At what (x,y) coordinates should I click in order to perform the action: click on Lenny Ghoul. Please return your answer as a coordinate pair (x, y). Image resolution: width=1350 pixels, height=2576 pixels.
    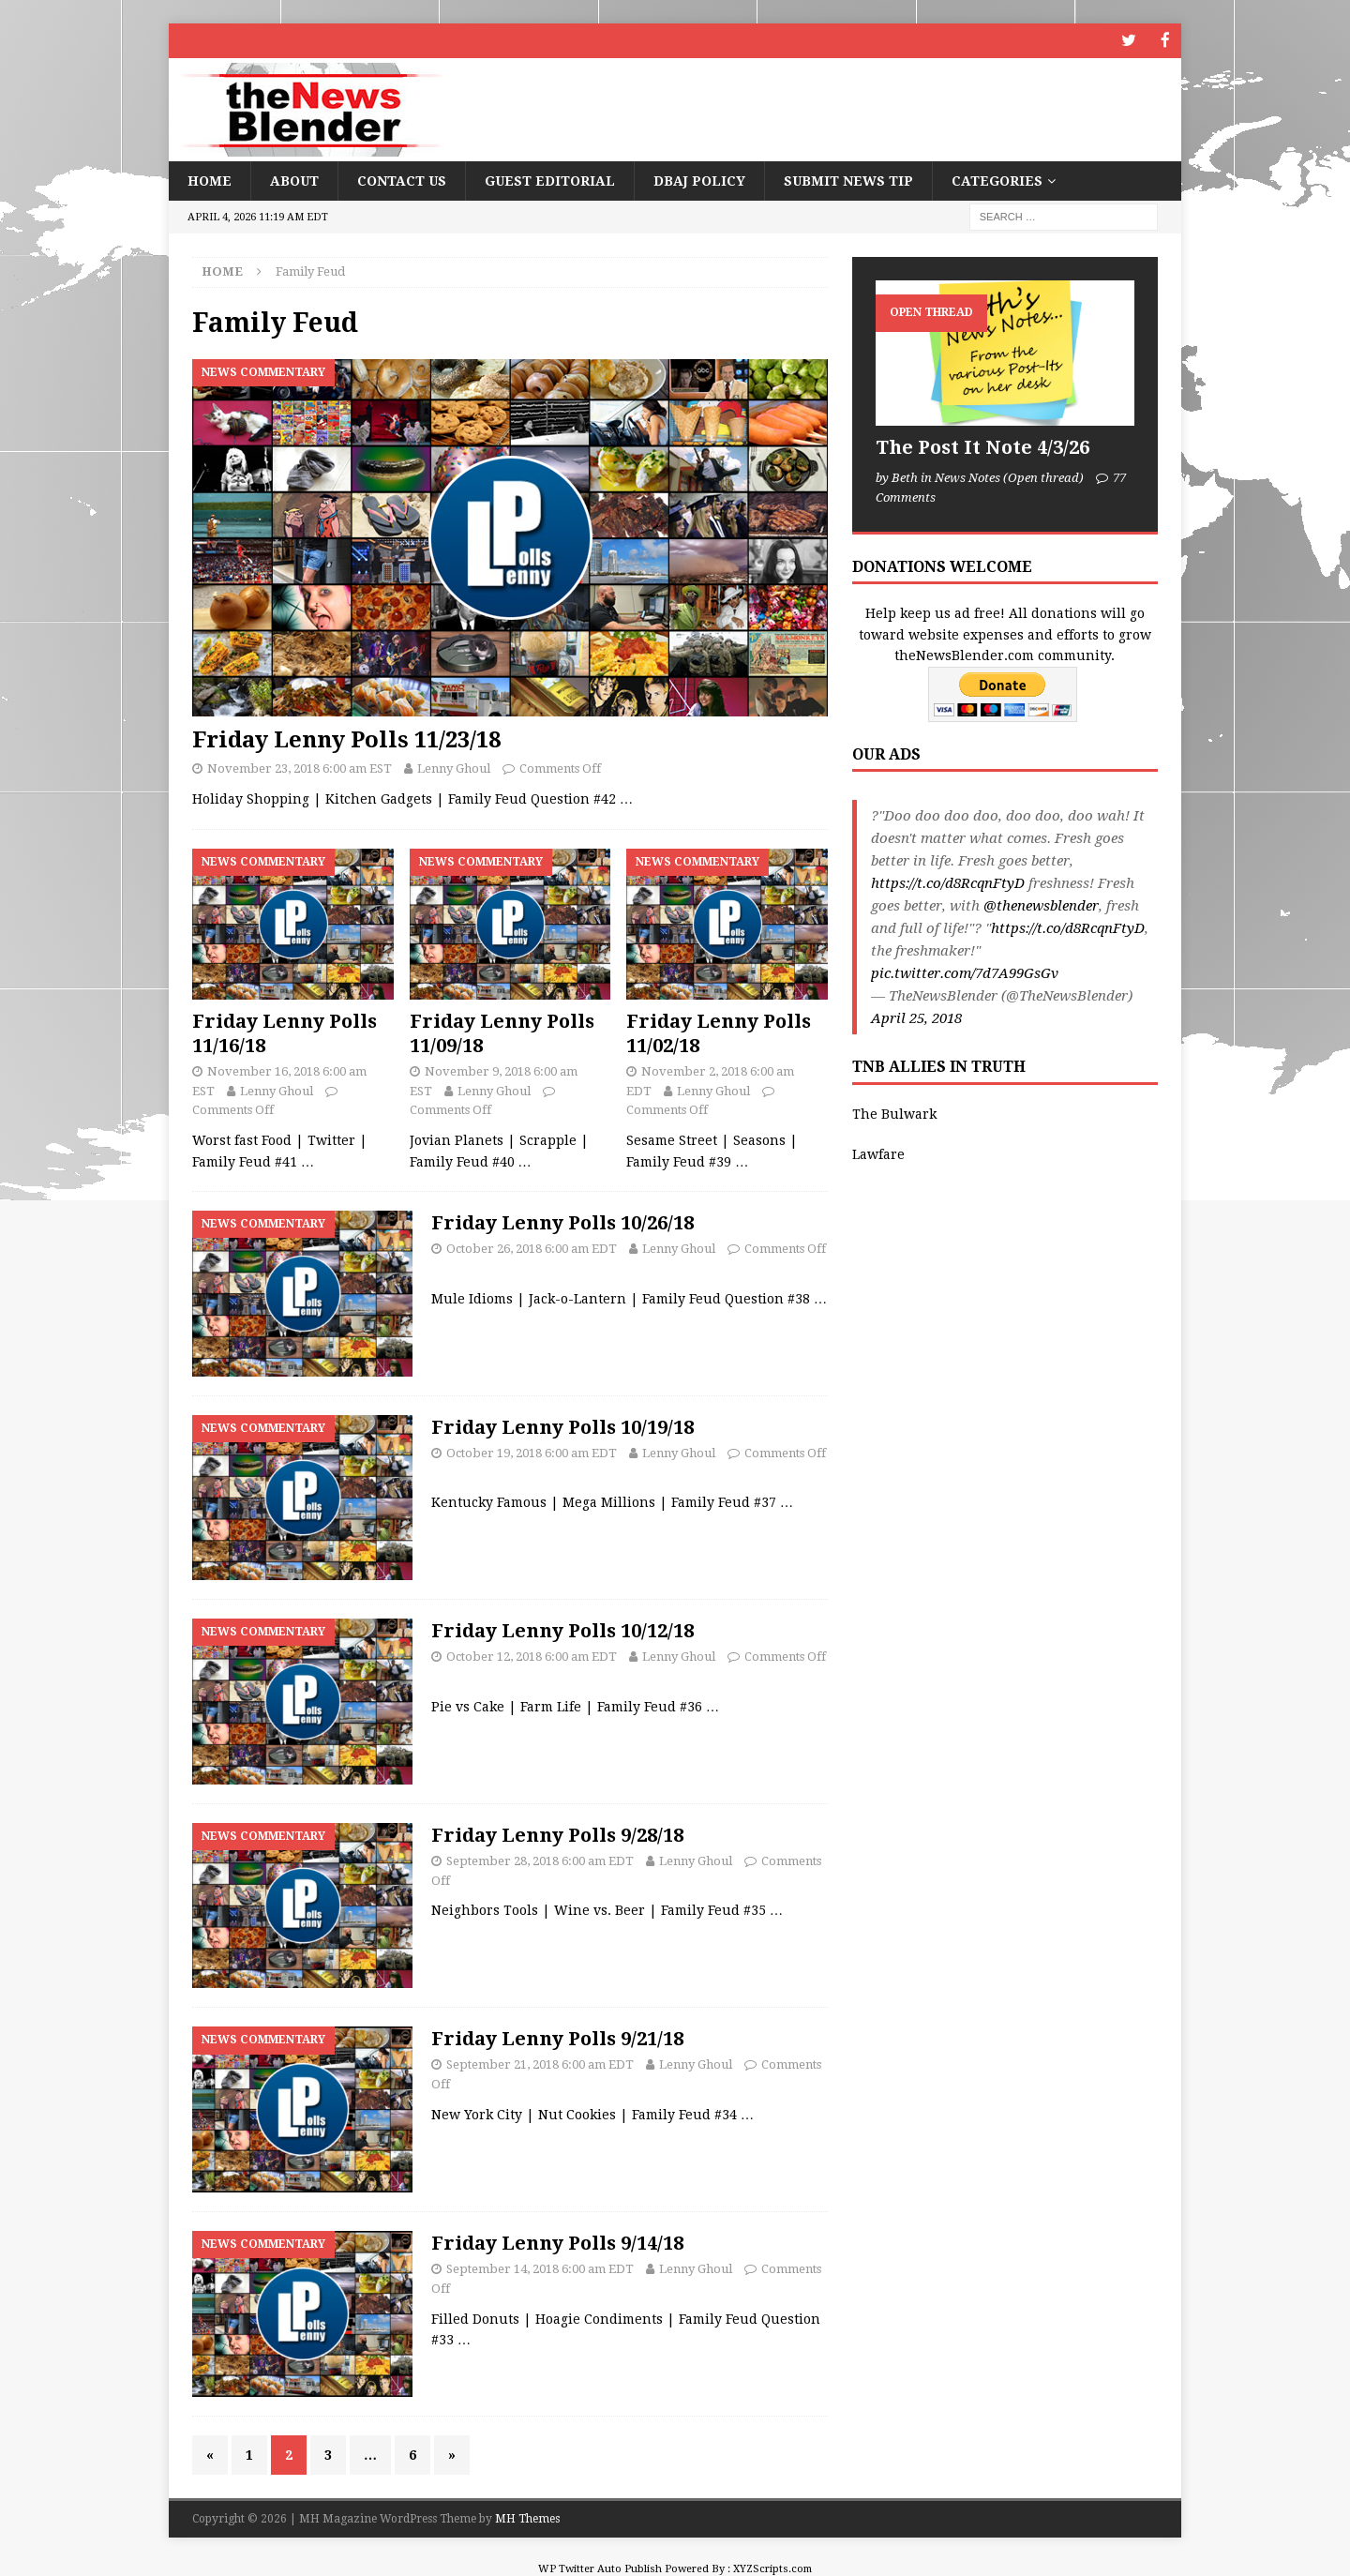
    Looking at the image, I should click on (453, 768).